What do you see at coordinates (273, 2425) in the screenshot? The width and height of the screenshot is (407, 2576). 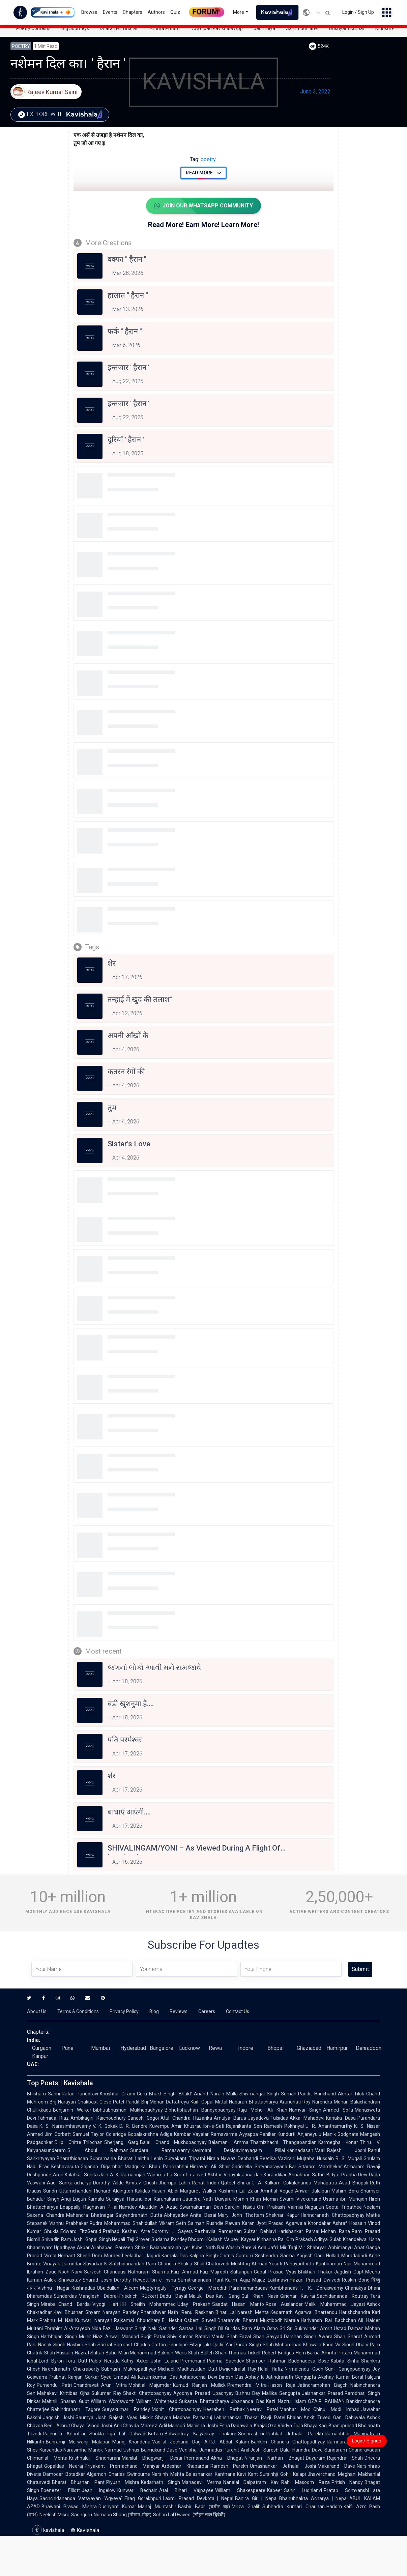 I see `Kaajal Oza Vaidya` at bounding box center [273, 2425].